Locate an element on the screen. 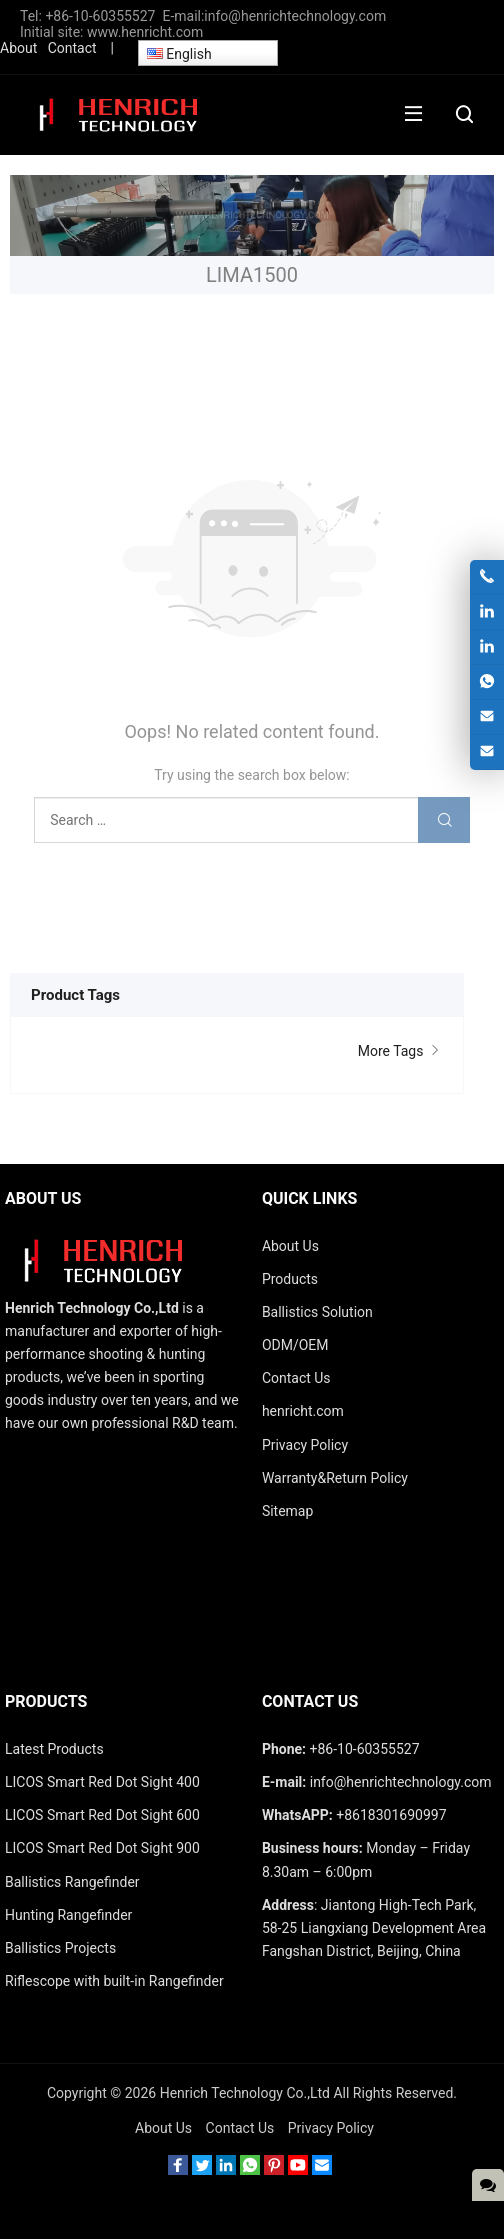  Contact Us is located at coordinates (240, 2128).